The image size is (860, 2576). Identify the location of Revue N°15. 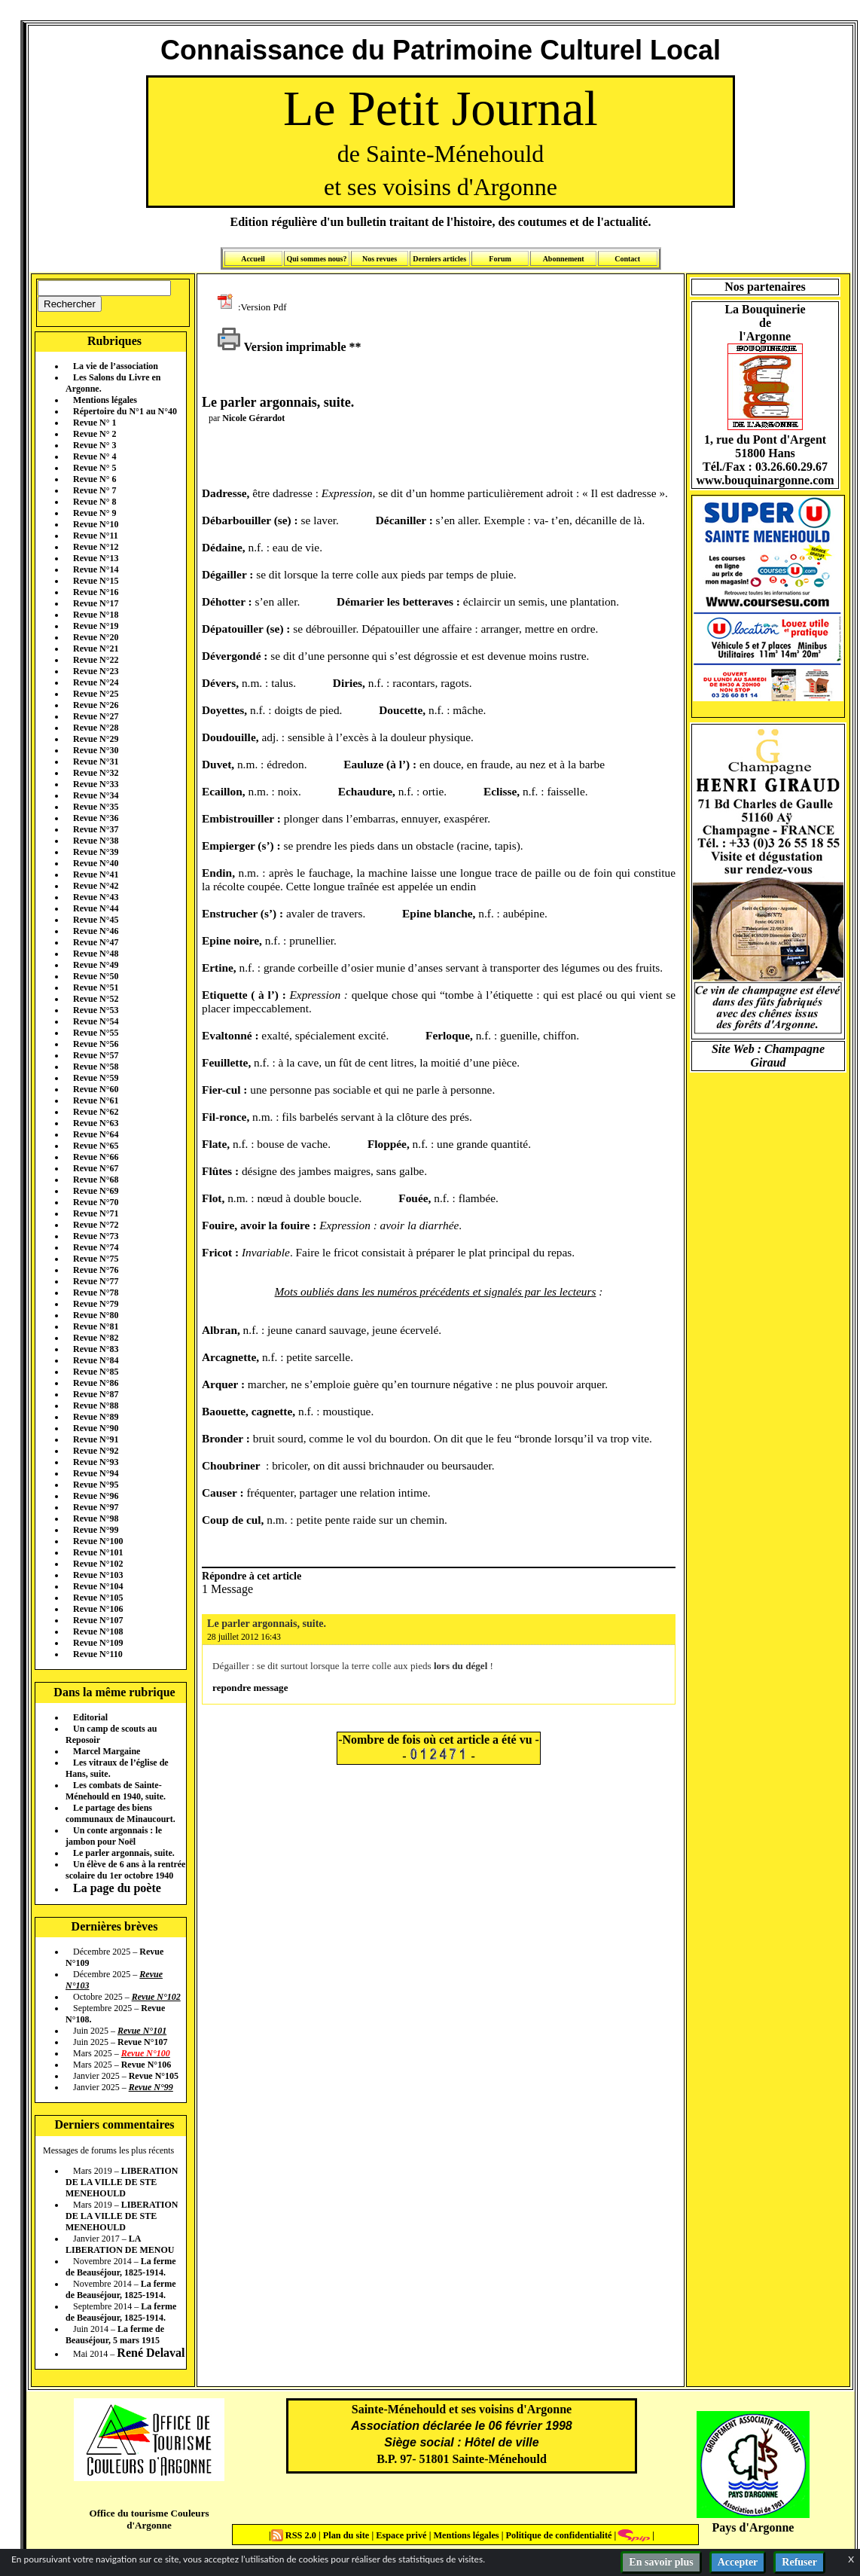
(95, 580).